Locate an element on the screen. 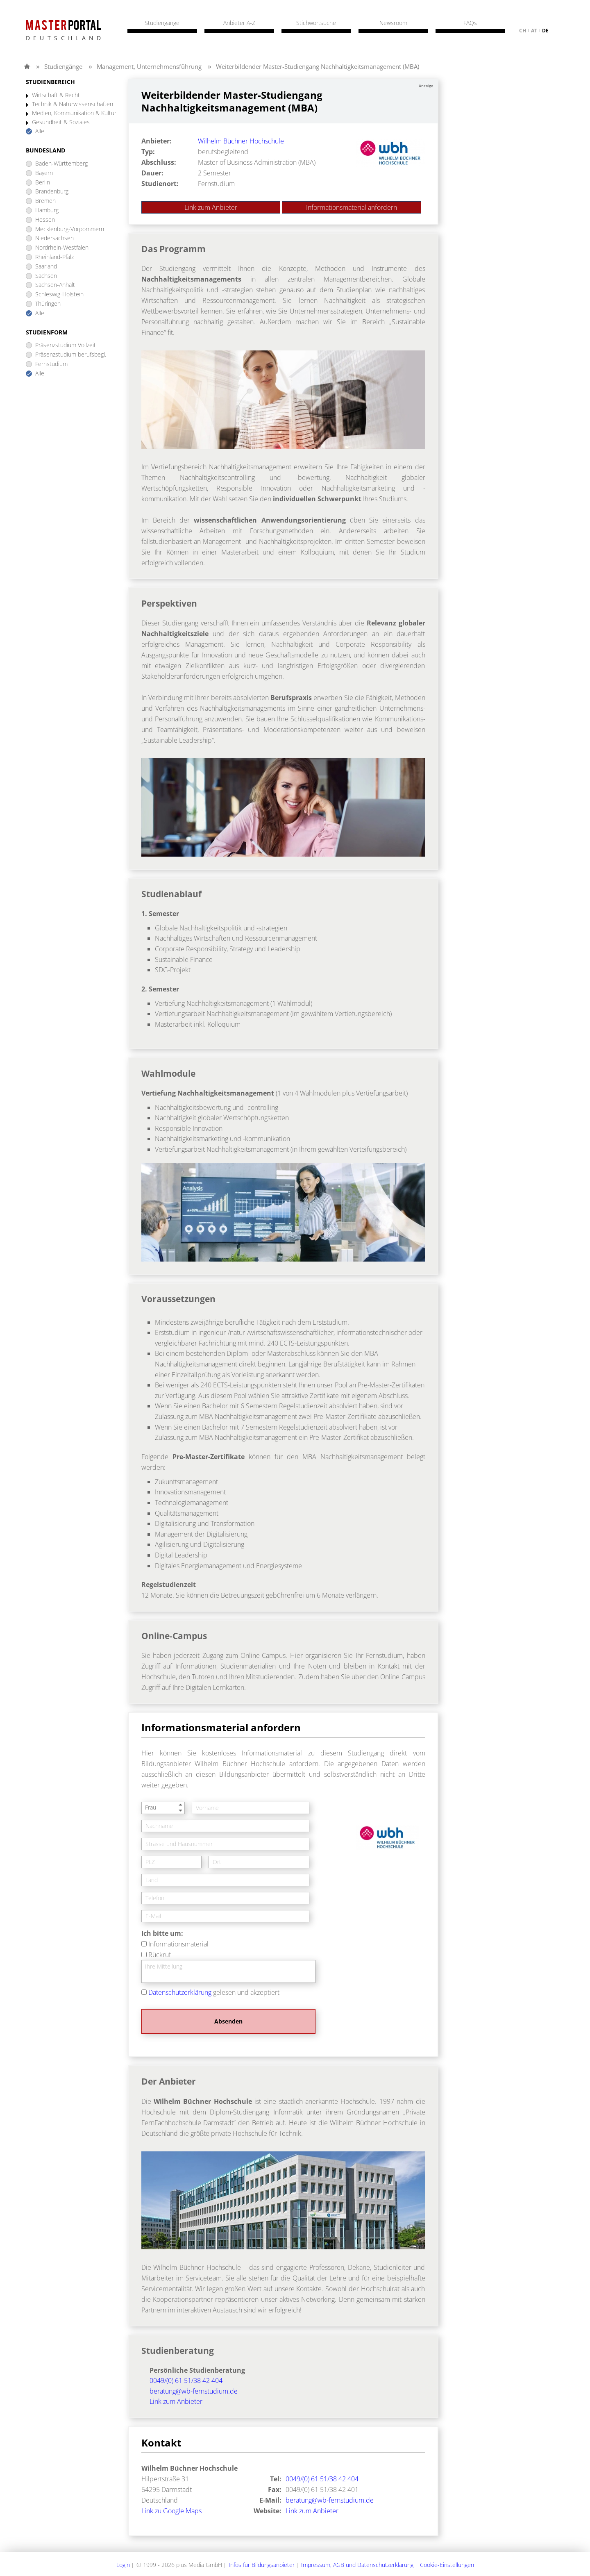  Präsenzstudium berufsbegl. is located at coordinates (70, 354).